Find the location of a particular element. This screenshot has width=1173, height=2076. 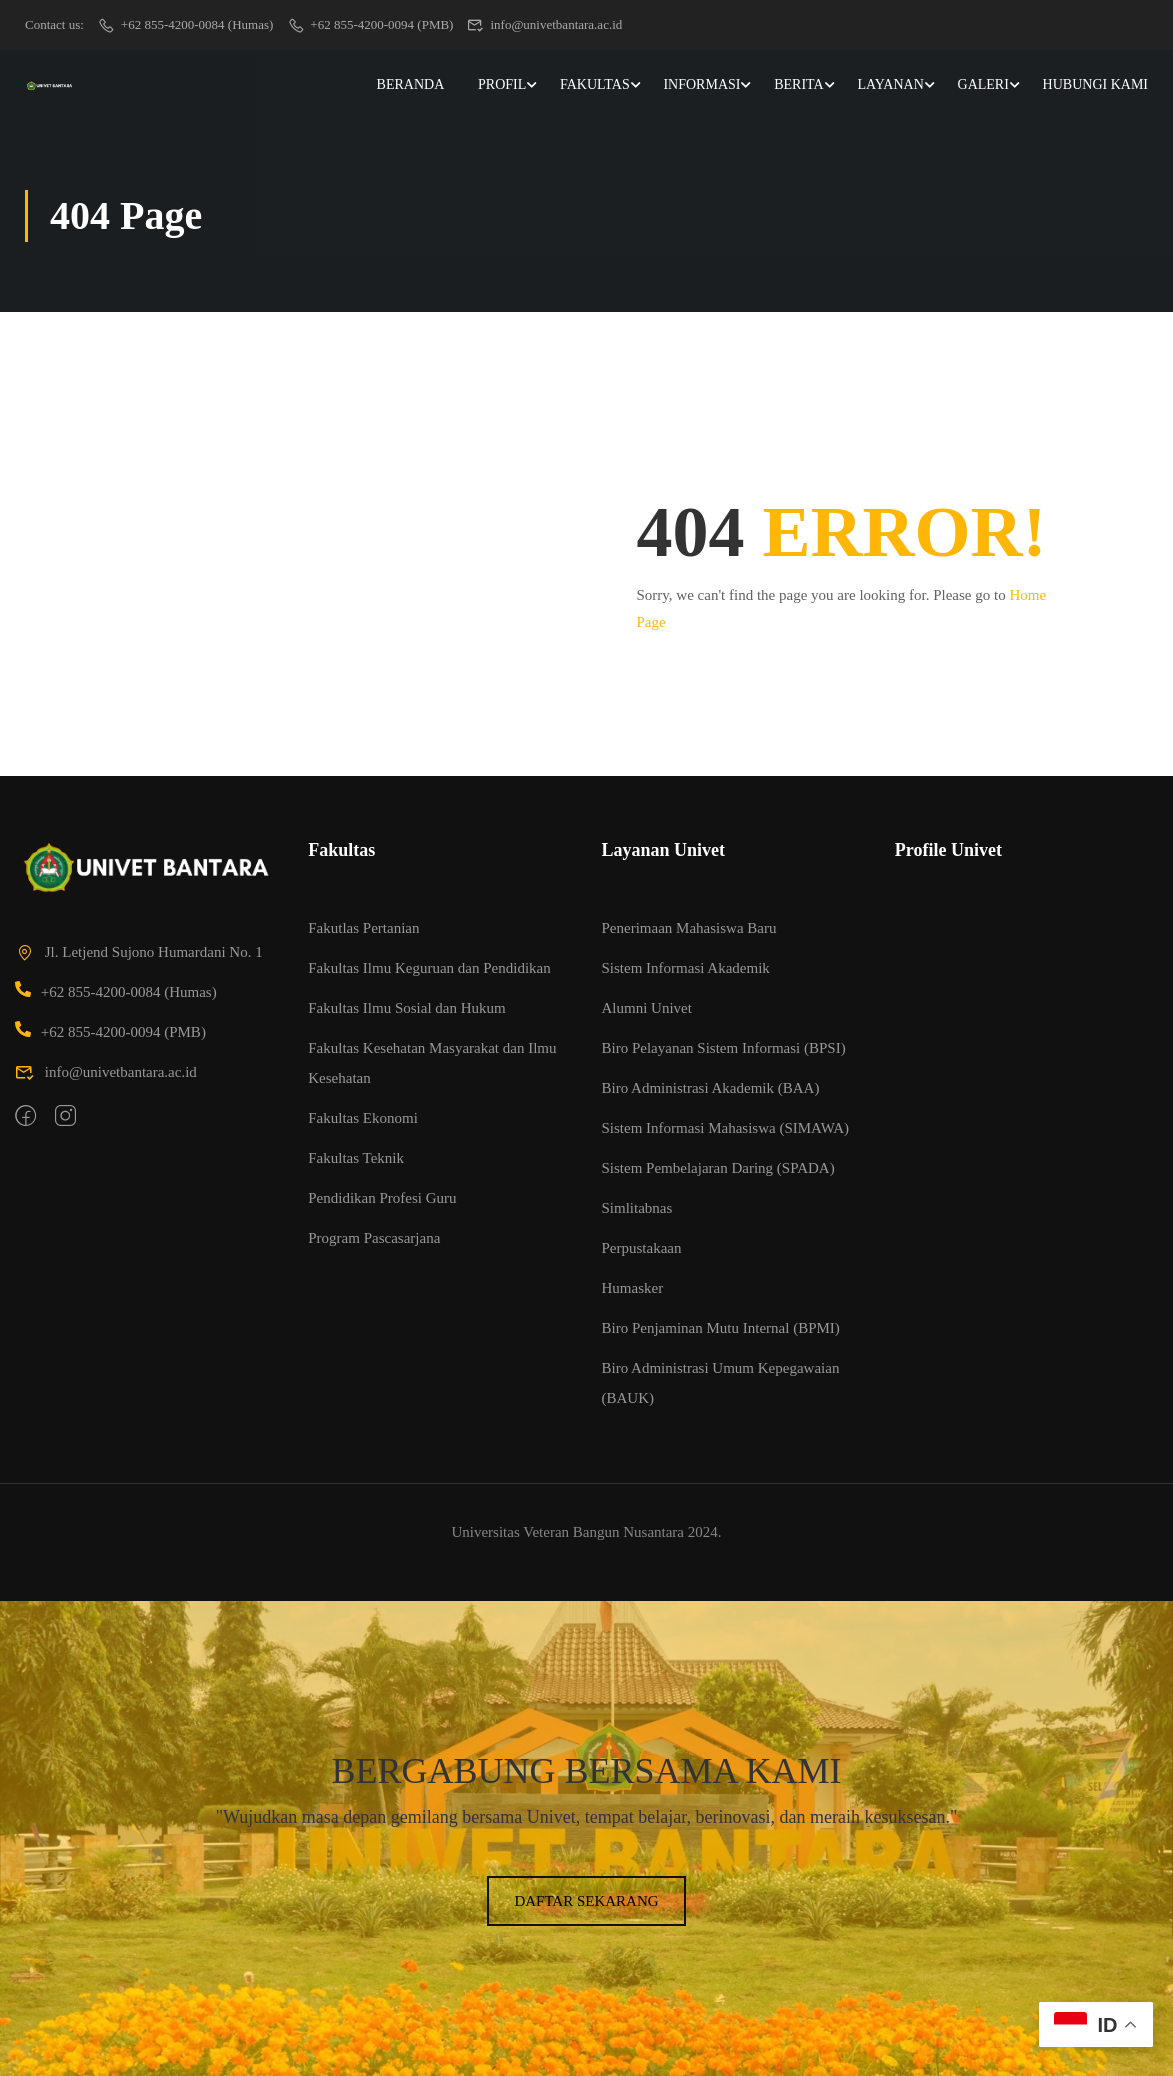

Fakutlas Pertanian is located at coordinates (363, 928).